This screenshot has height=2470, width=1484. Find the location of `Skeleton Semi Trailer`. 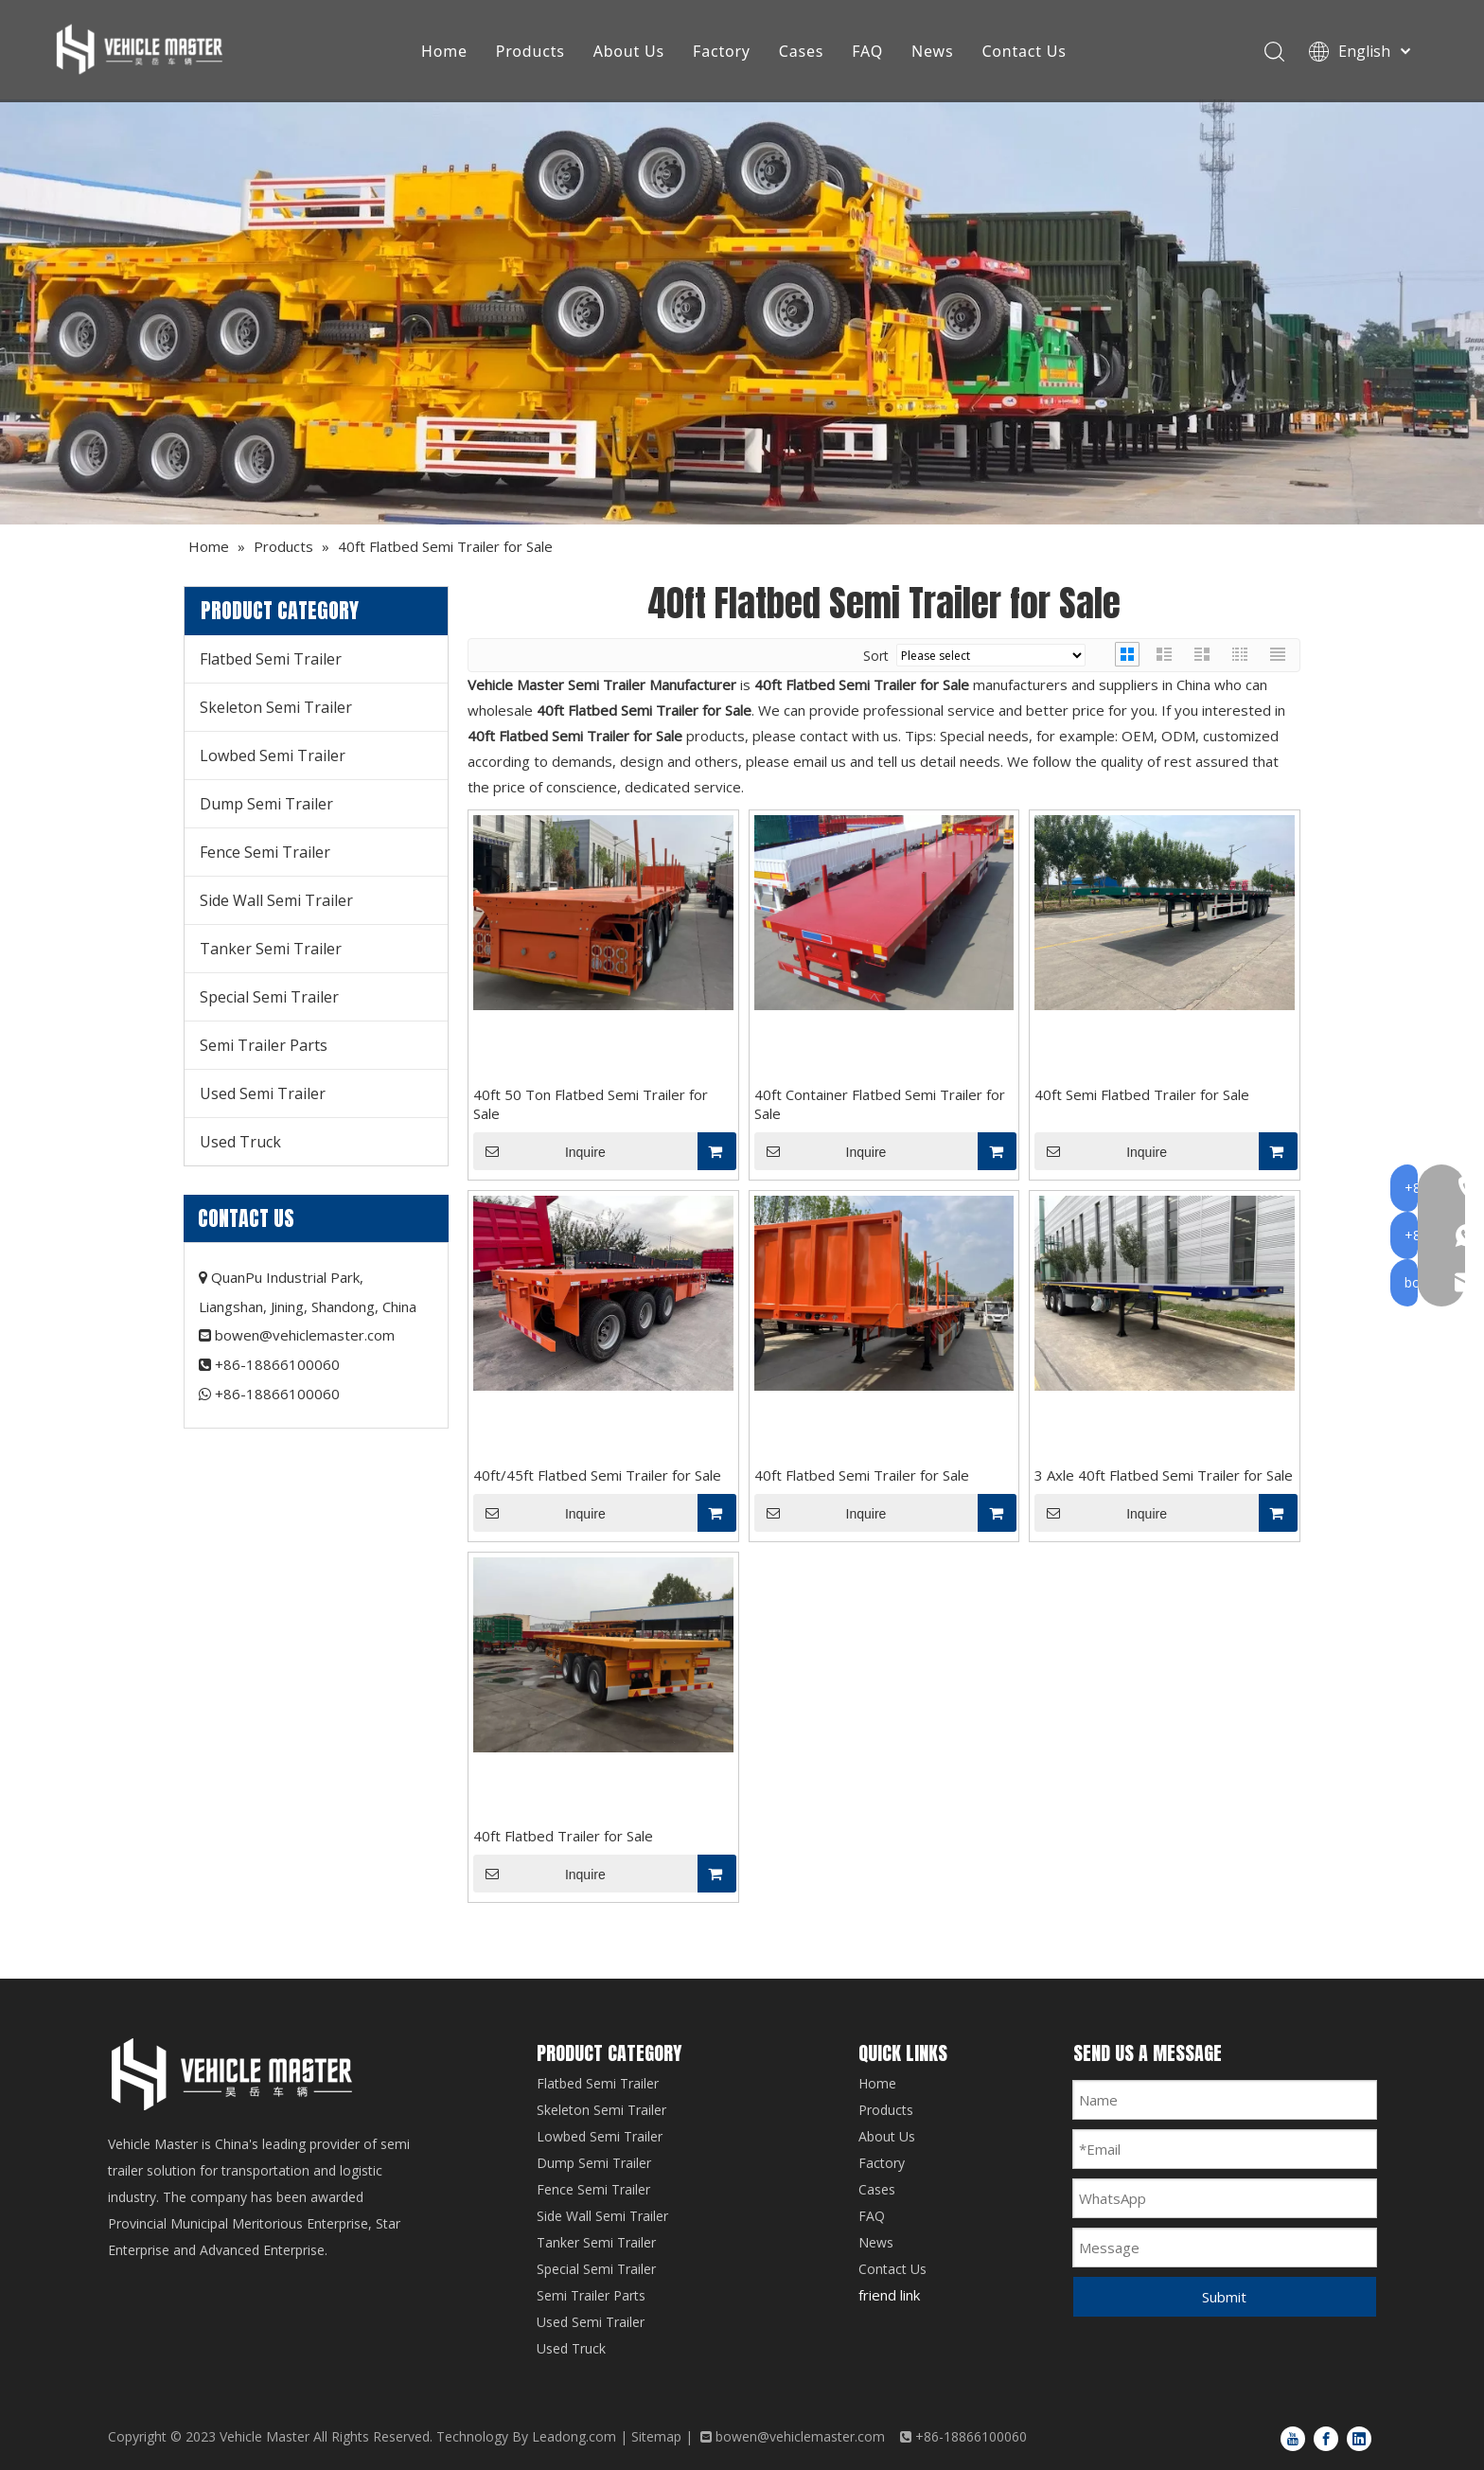

Skeleton Semi Trailer is located at coordinates (276, 707).